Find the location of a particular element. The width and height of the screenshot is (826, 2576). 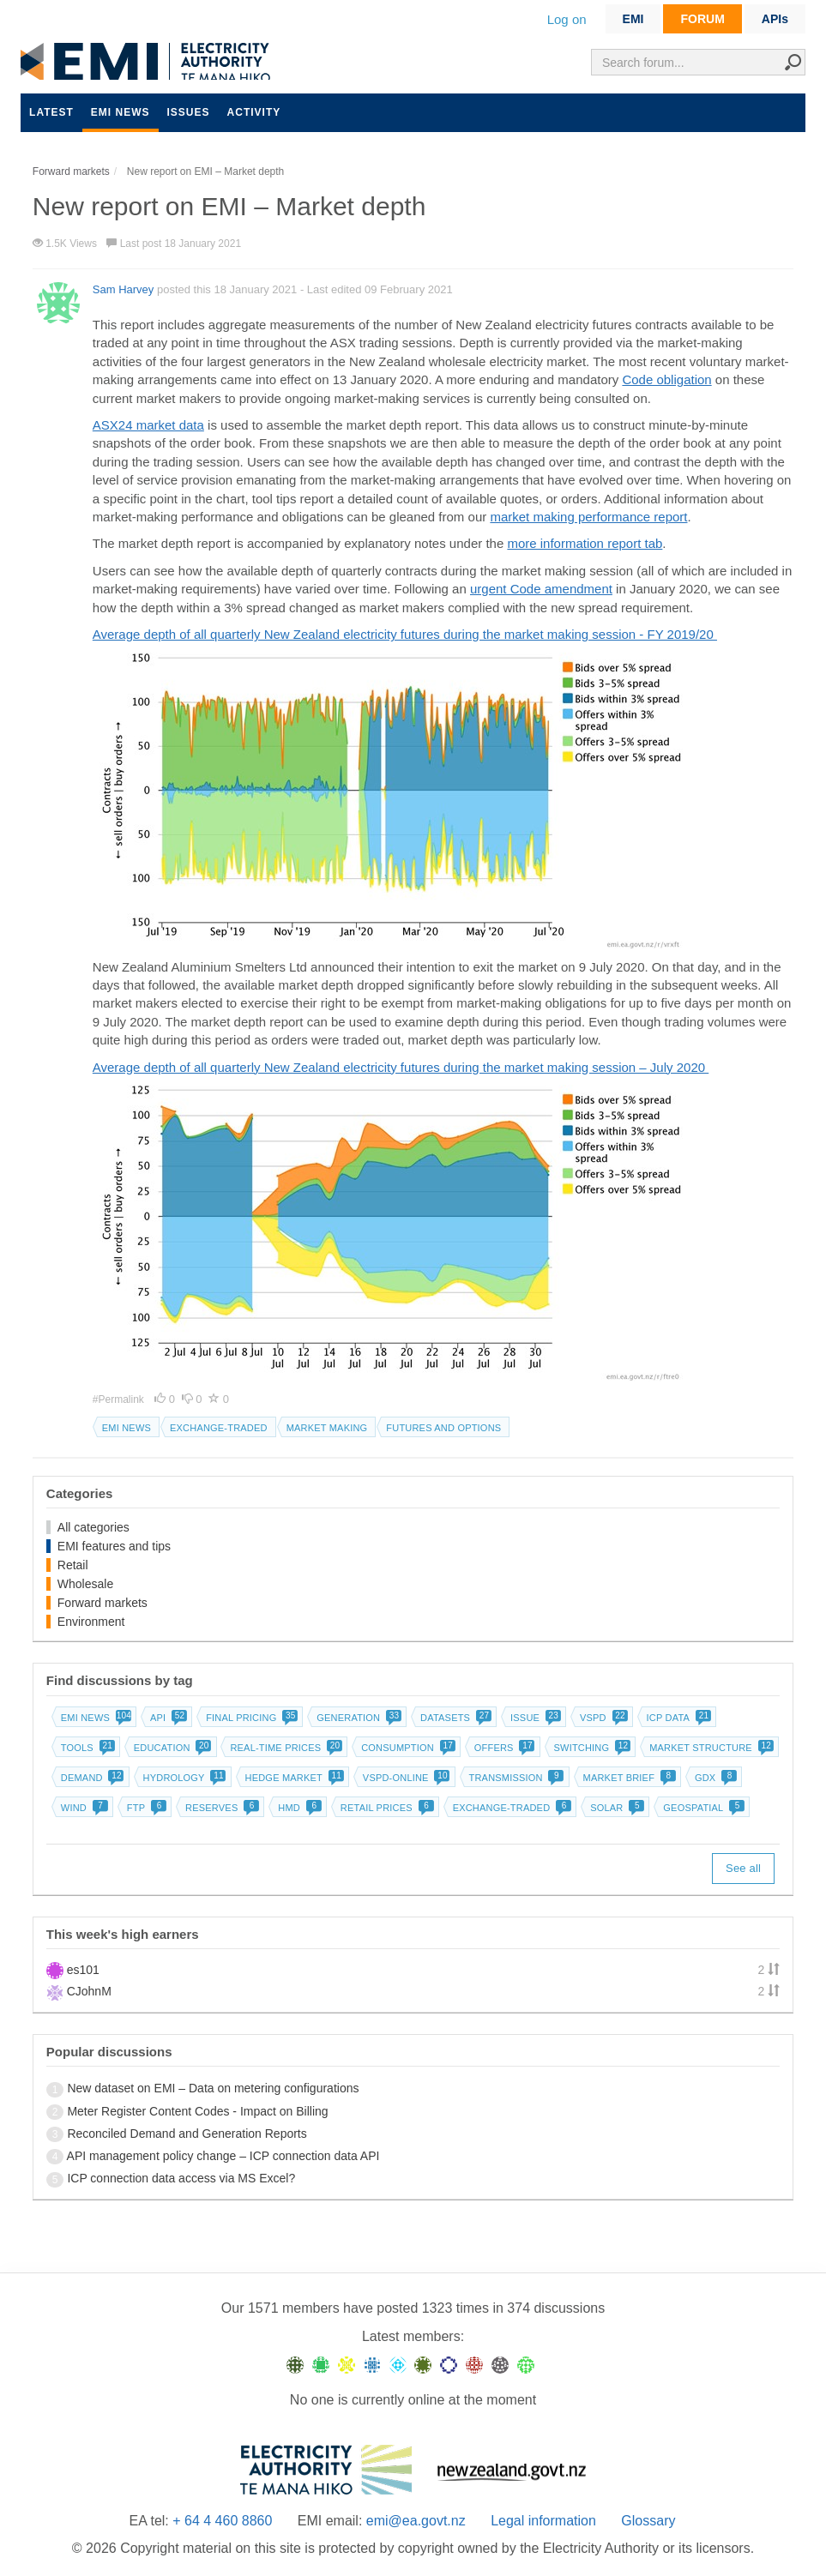

Market making is located at coordinates (327, 1428).